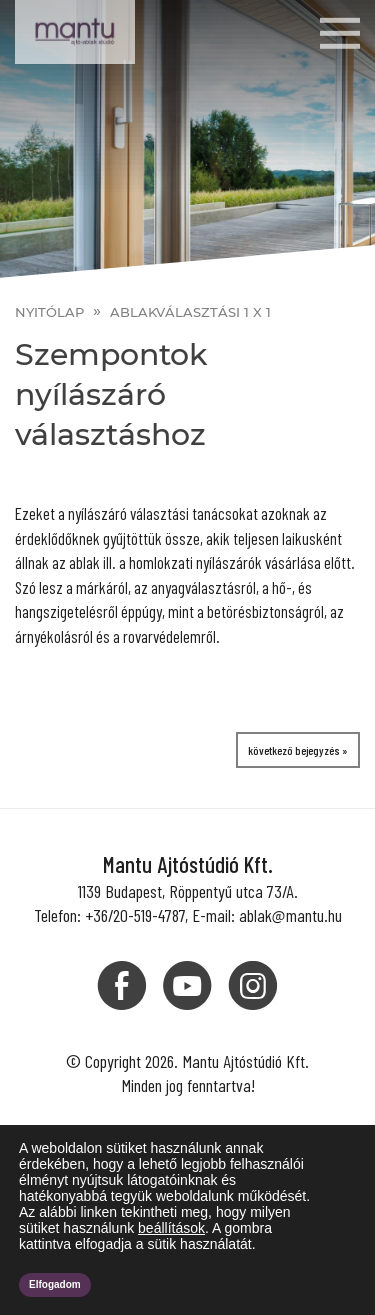 The height and width of the screenshot is (1315, 375). Describe the element at coordinates (290, 915) in the screenshot. I see `ablak@mantu.hu` at that location.